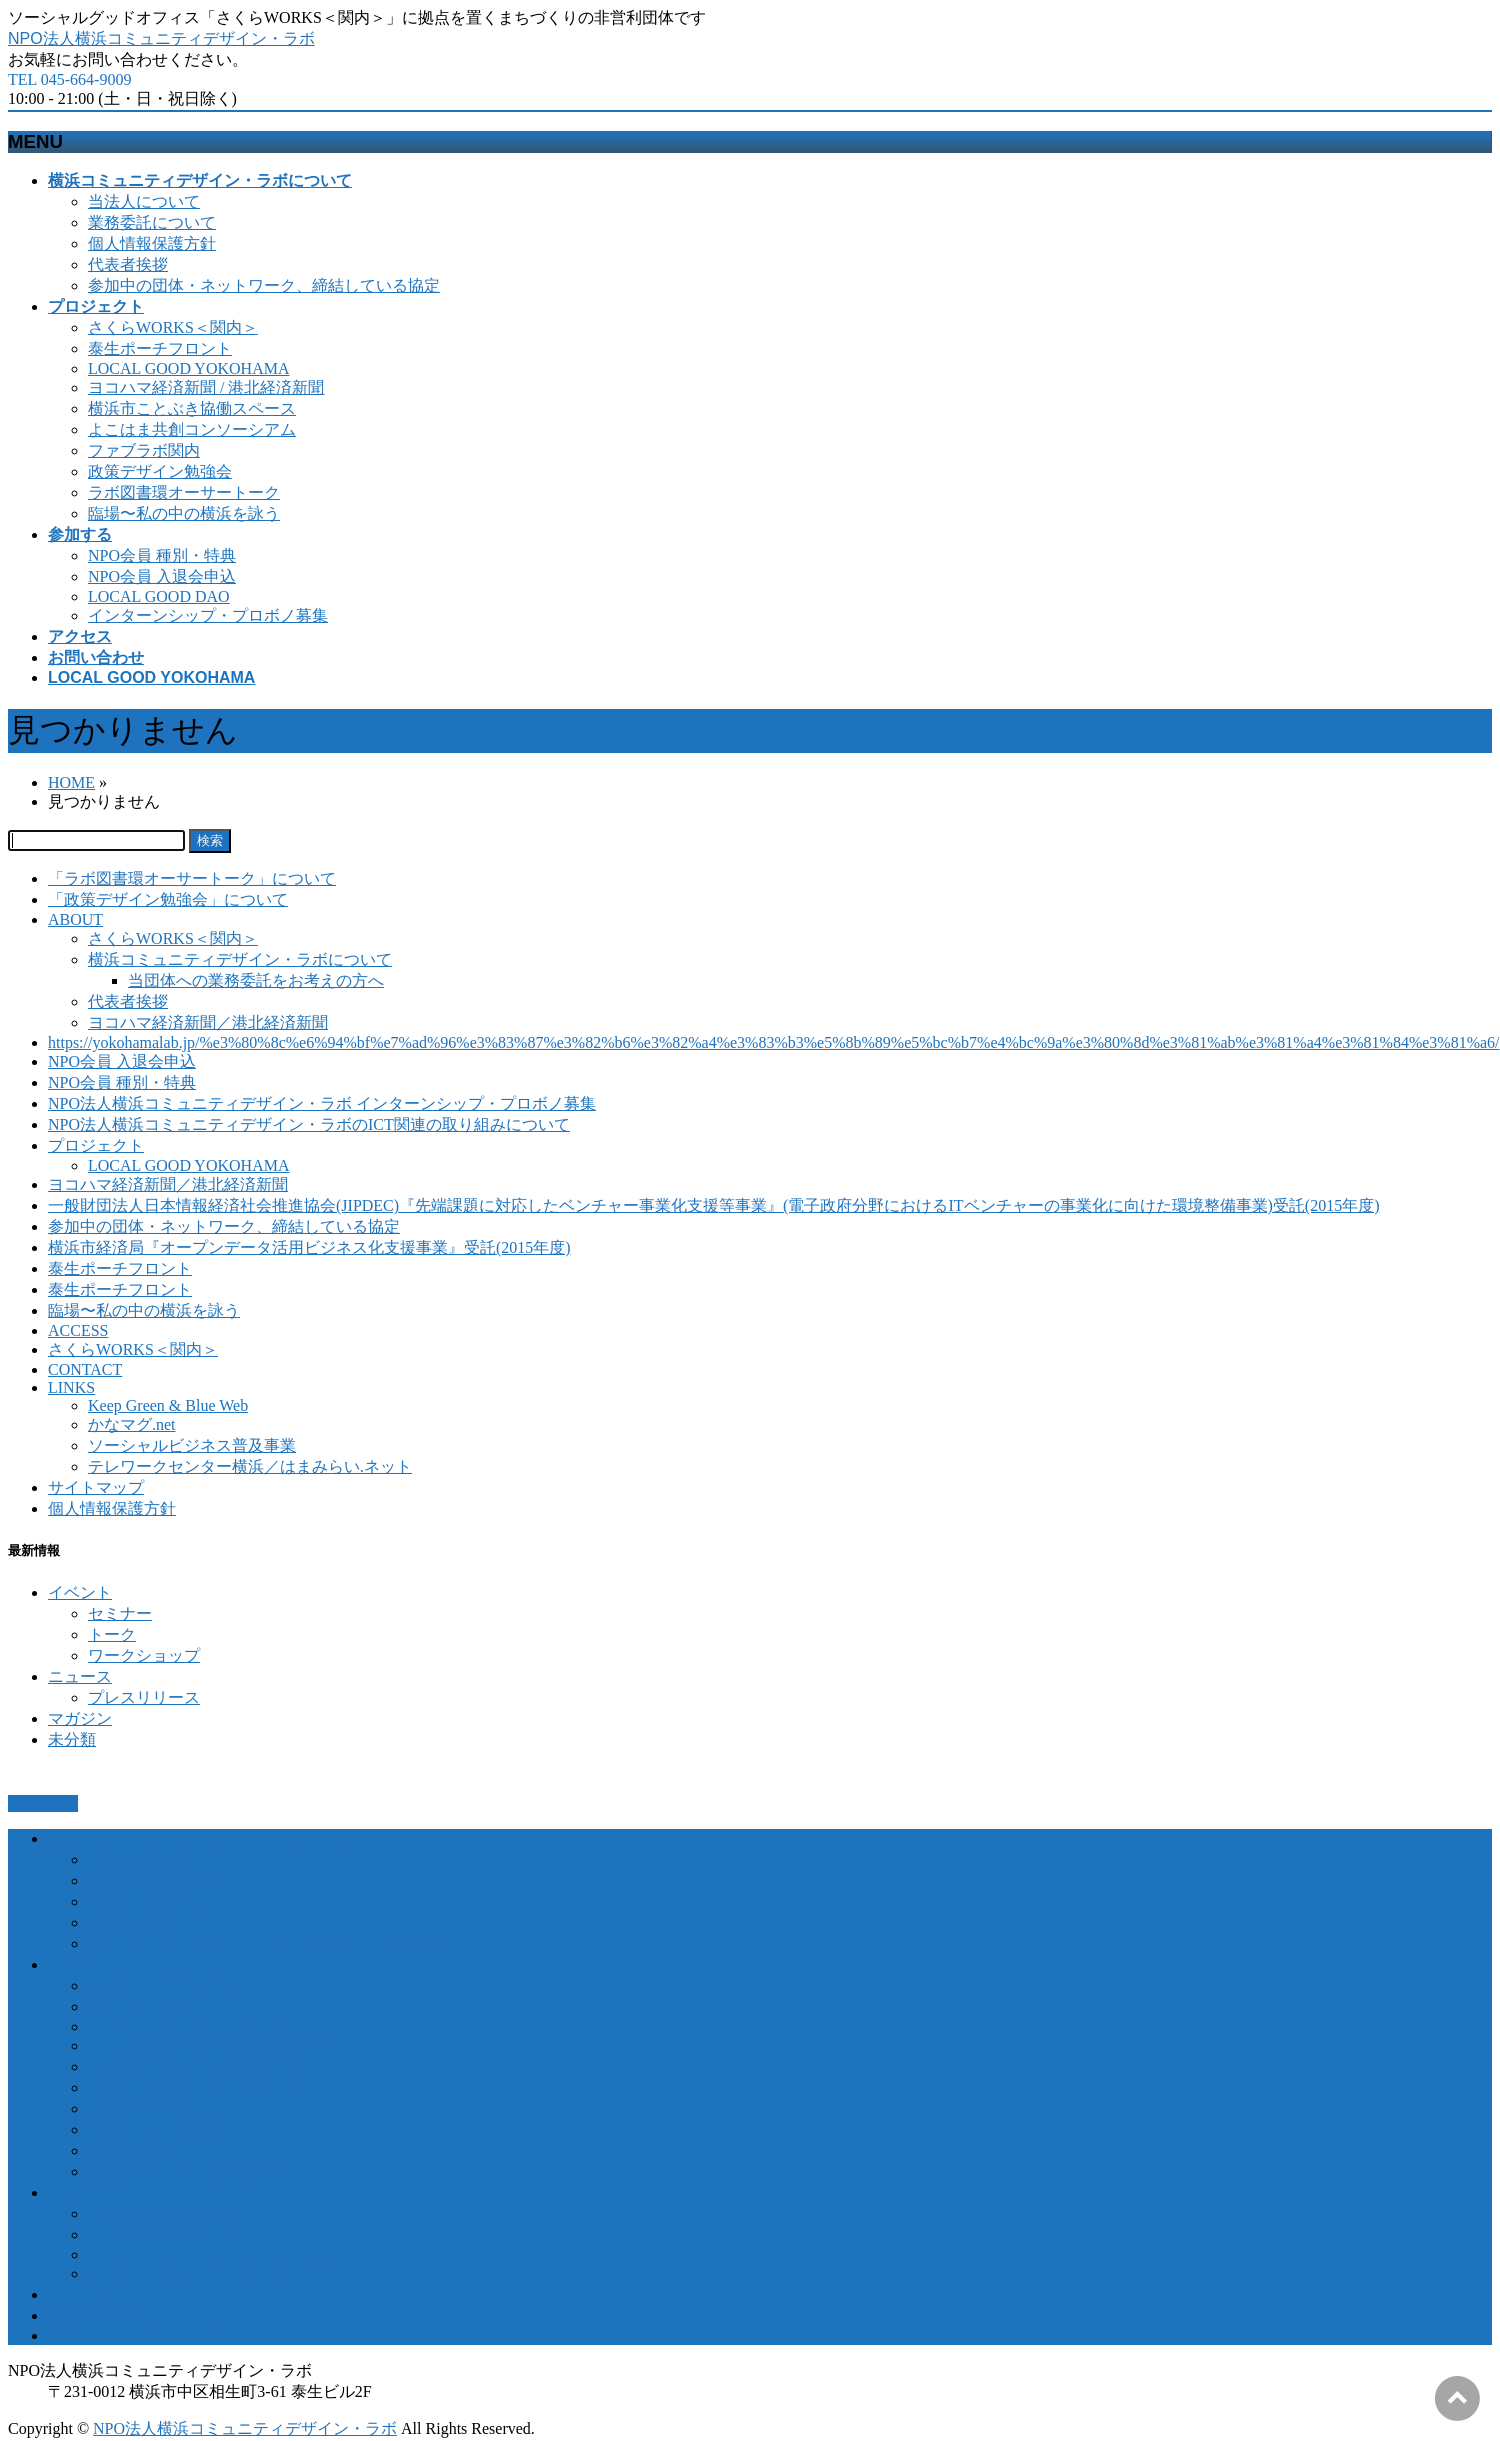 The image size is (1500, 2441). I want to click on ファブラボ関内, so click(144, 450).